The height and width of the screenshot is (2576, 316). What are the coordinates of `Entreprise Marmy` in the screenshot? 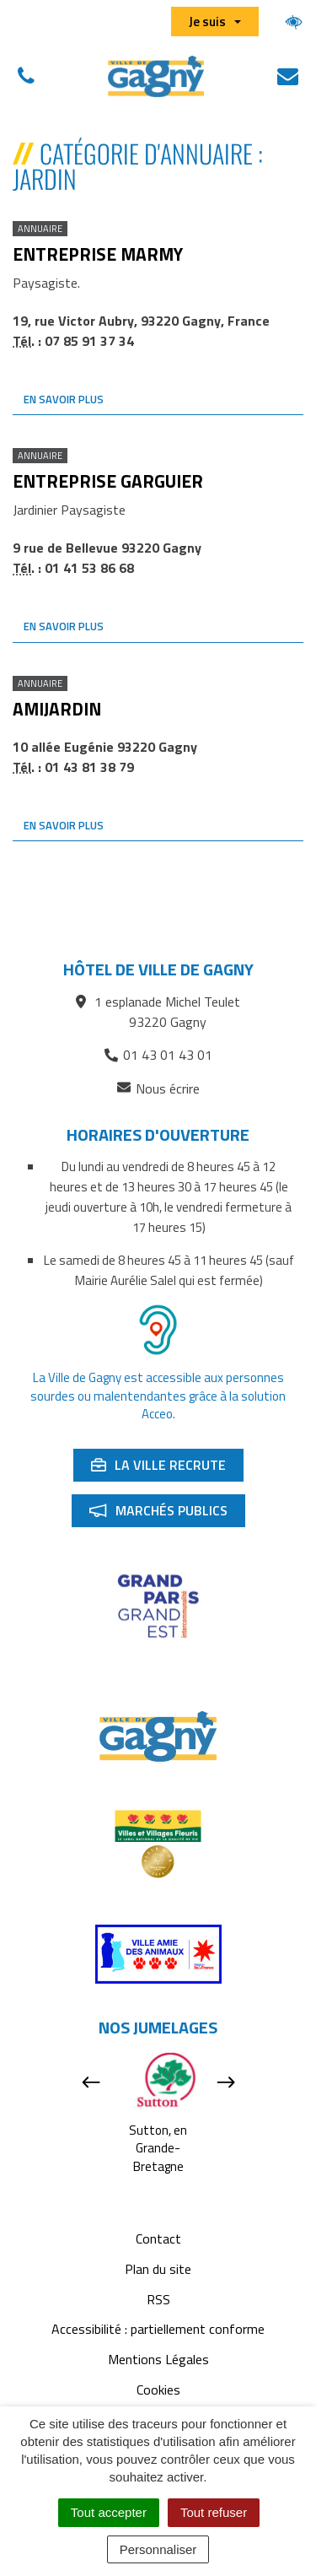 It's located at (98, 253).